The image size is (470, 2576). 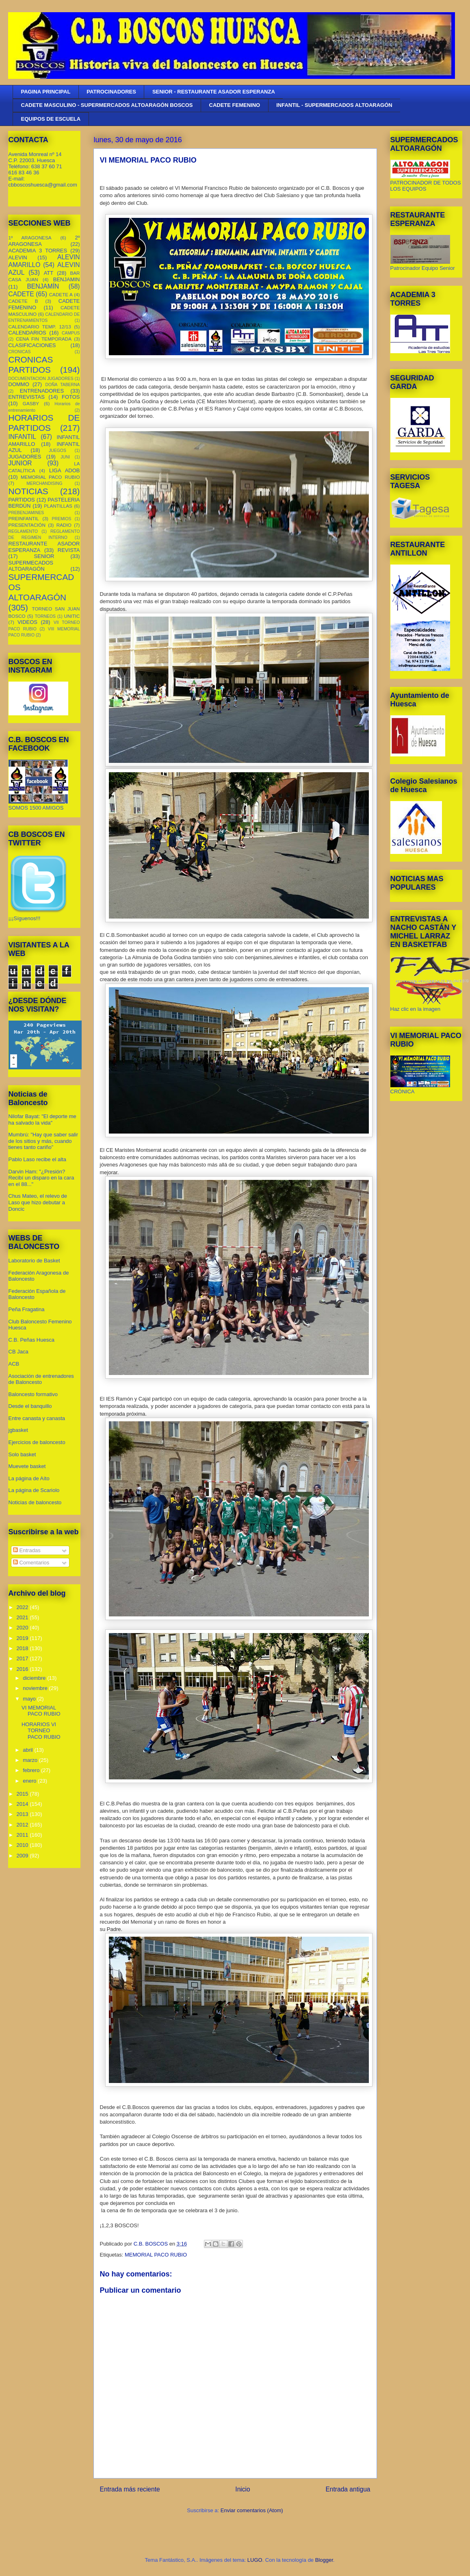 I want to click on MEMORIAL PACO RUBIO, so click(x=156, y=2255).